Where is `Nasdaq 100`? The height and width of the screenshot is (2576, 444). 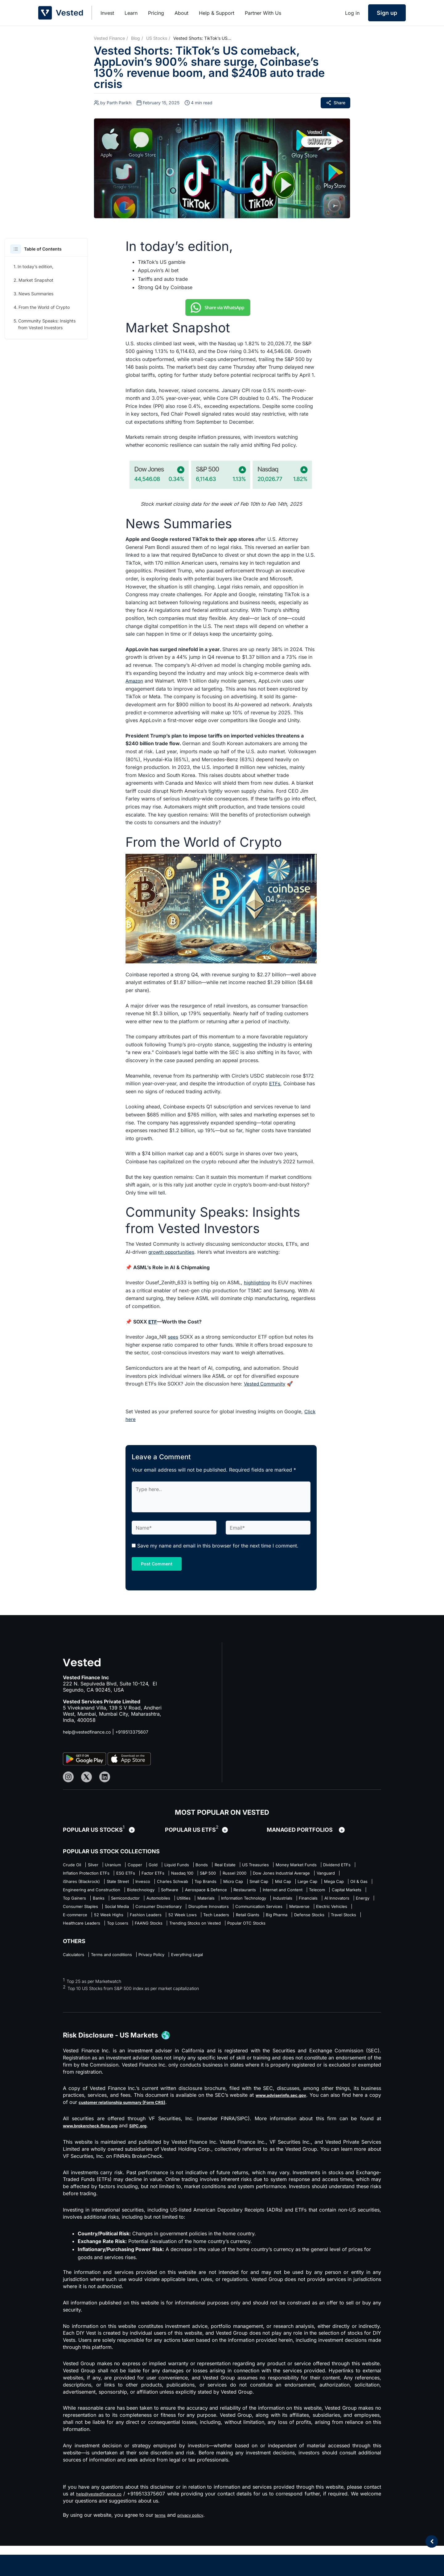 Nasdaq 100 is located at coordinates (311, 1875).